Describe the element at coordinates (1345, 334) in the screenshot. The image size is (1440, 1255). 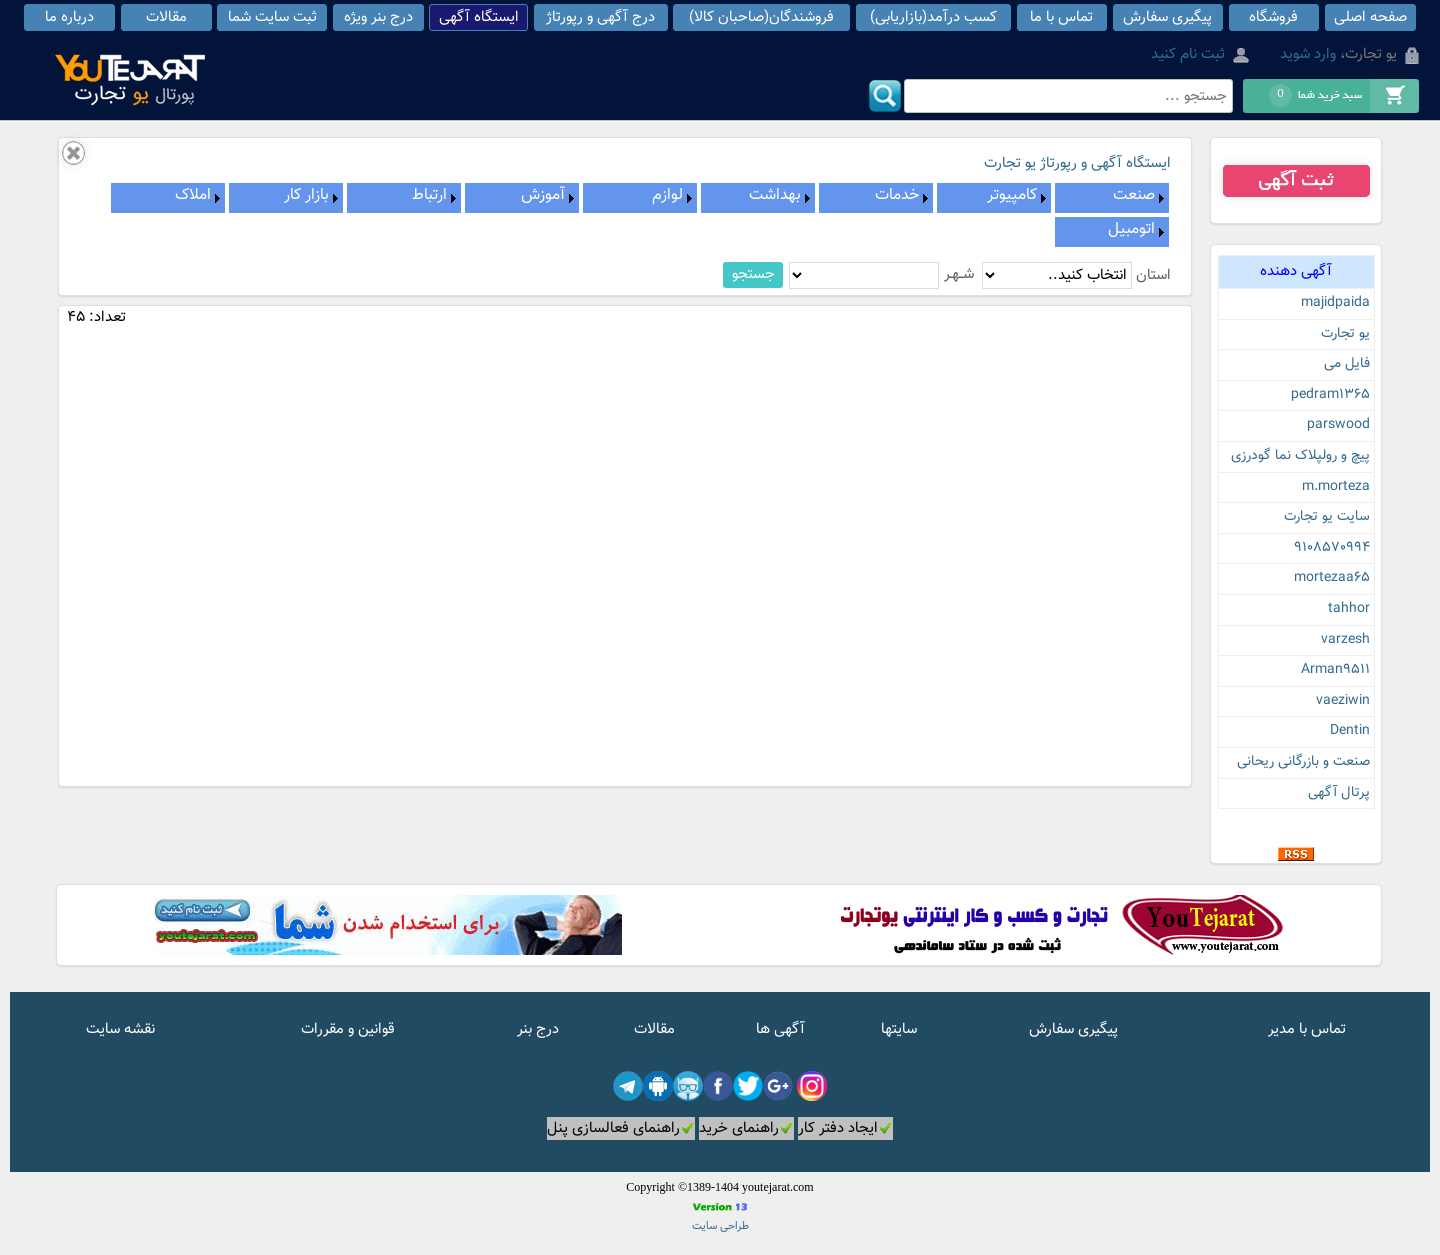
I see `یو تجارت` at that location.